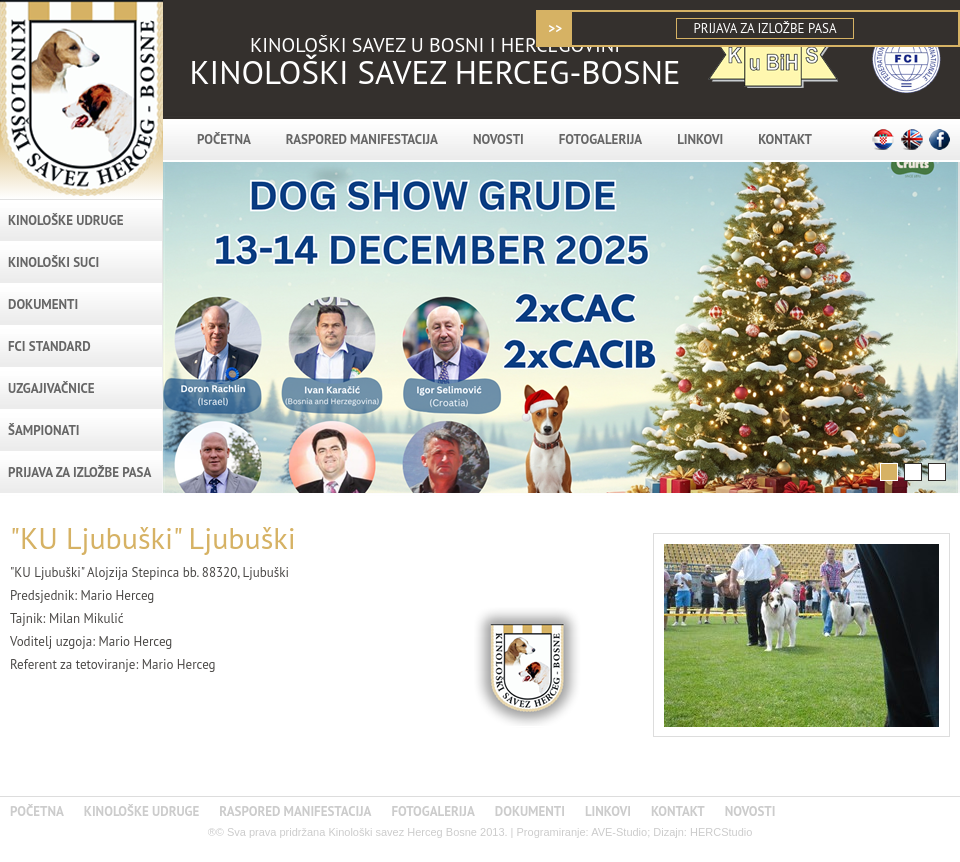 This screenshot has width=960, height=862. Describe the element at coordinates (65, 220) in the screenshot. I see `KINOLOŠKE UDRUGE` at that location.